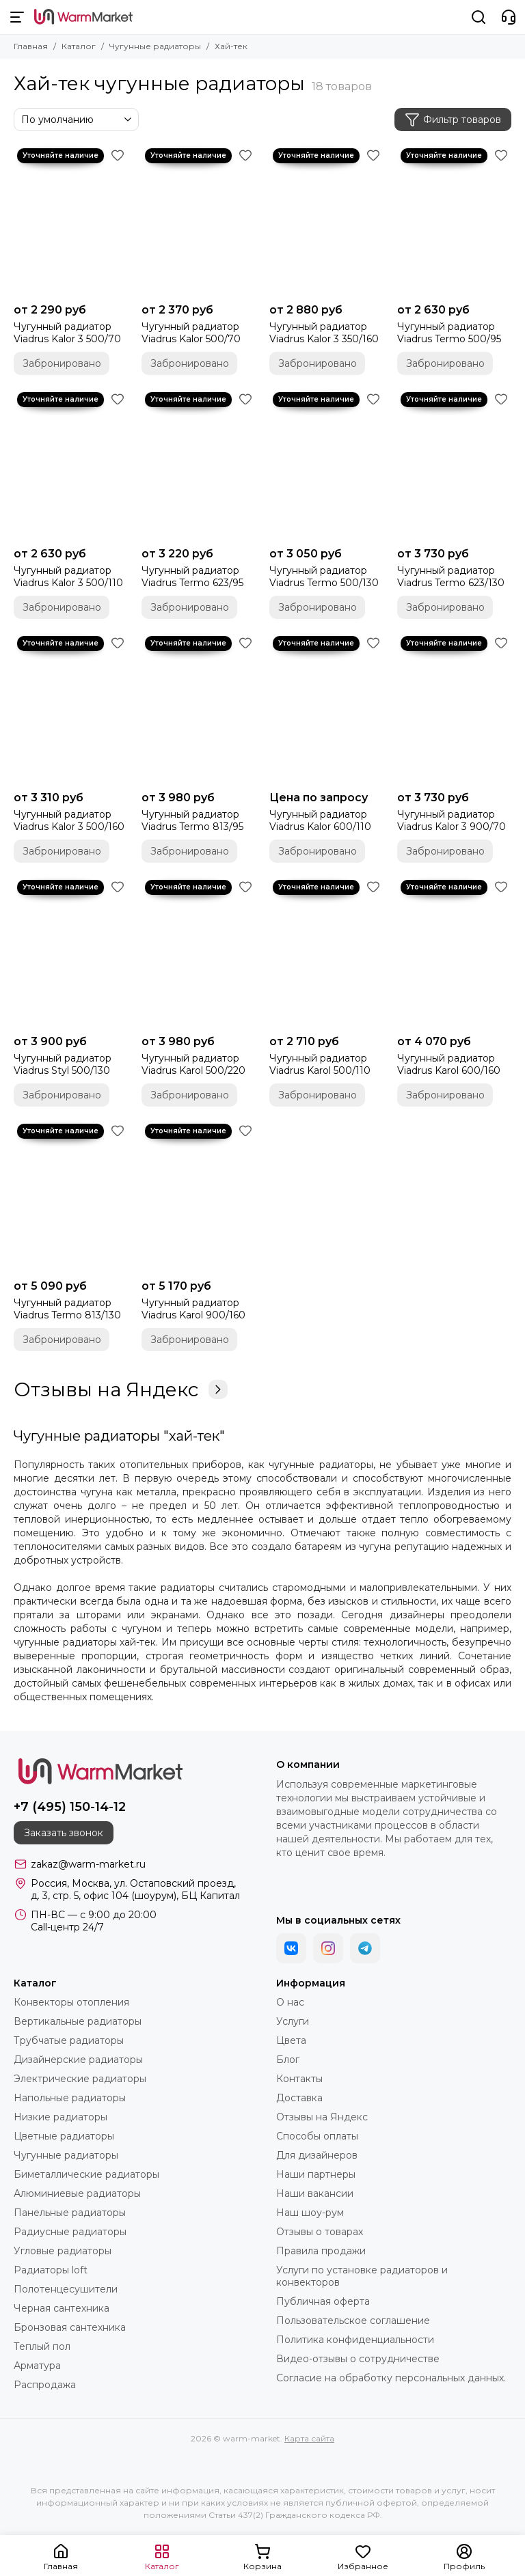 The width and height of the screenshot is (525, 2576). Describe the element at coordinates (454, 464) in the screenshot. I see `[Чугунный радиатор Viadrus Termo 623/130]` at that location.